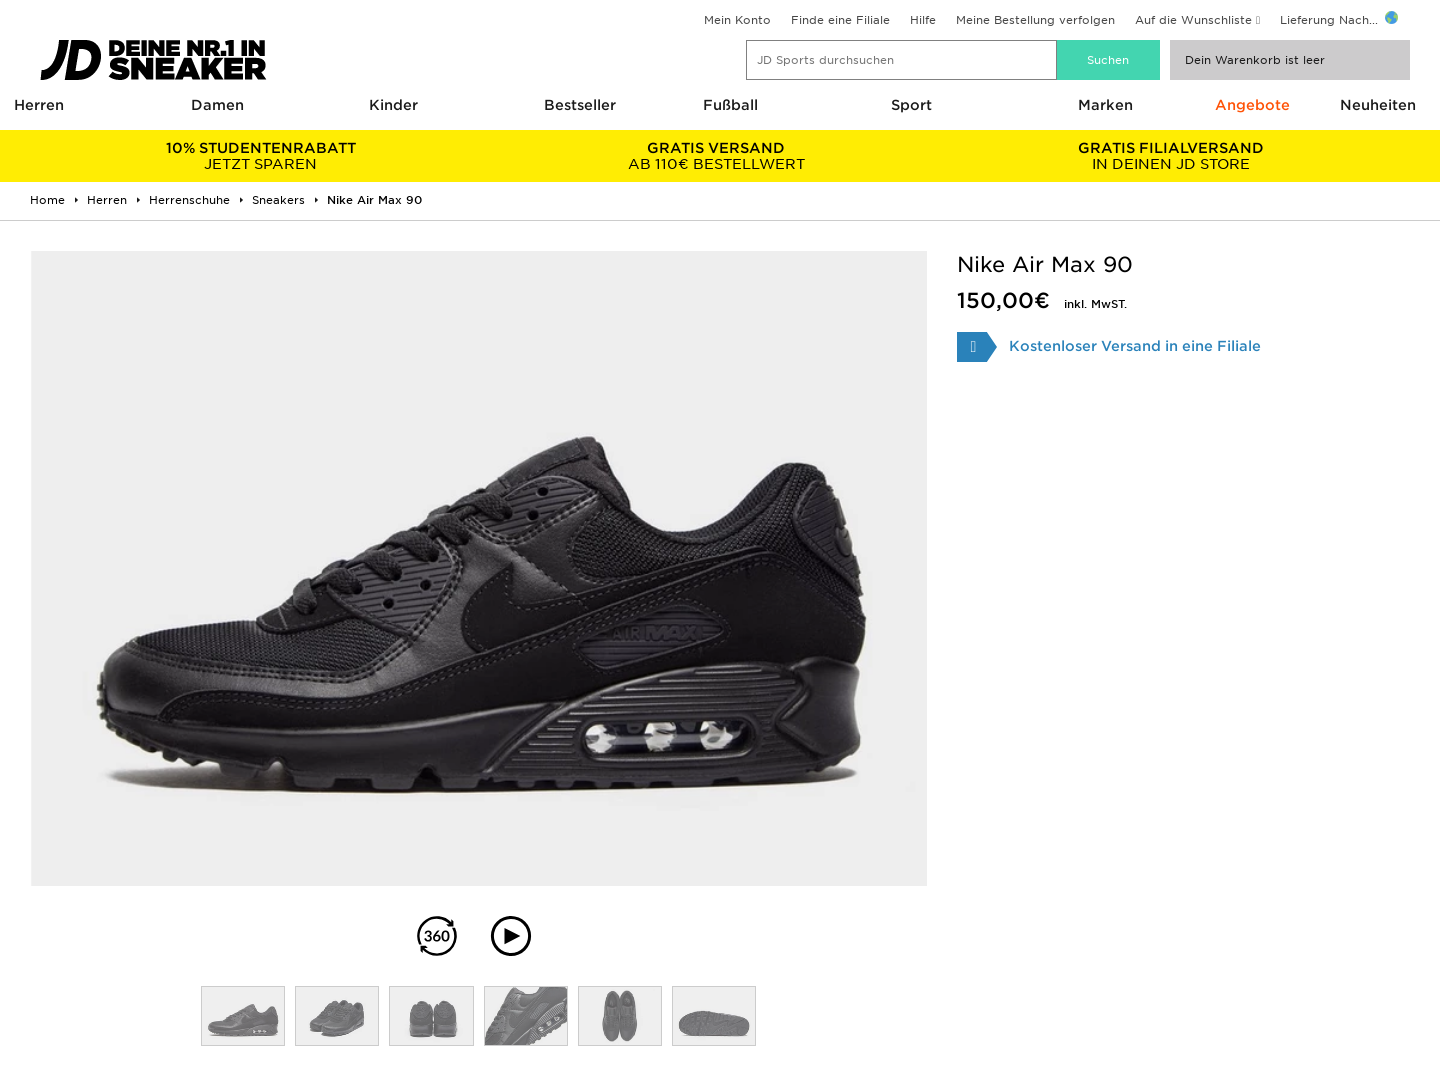 This screenshot has width=1440, height=1076. I want to click on Finde eine Filiale, so click(840, 20).